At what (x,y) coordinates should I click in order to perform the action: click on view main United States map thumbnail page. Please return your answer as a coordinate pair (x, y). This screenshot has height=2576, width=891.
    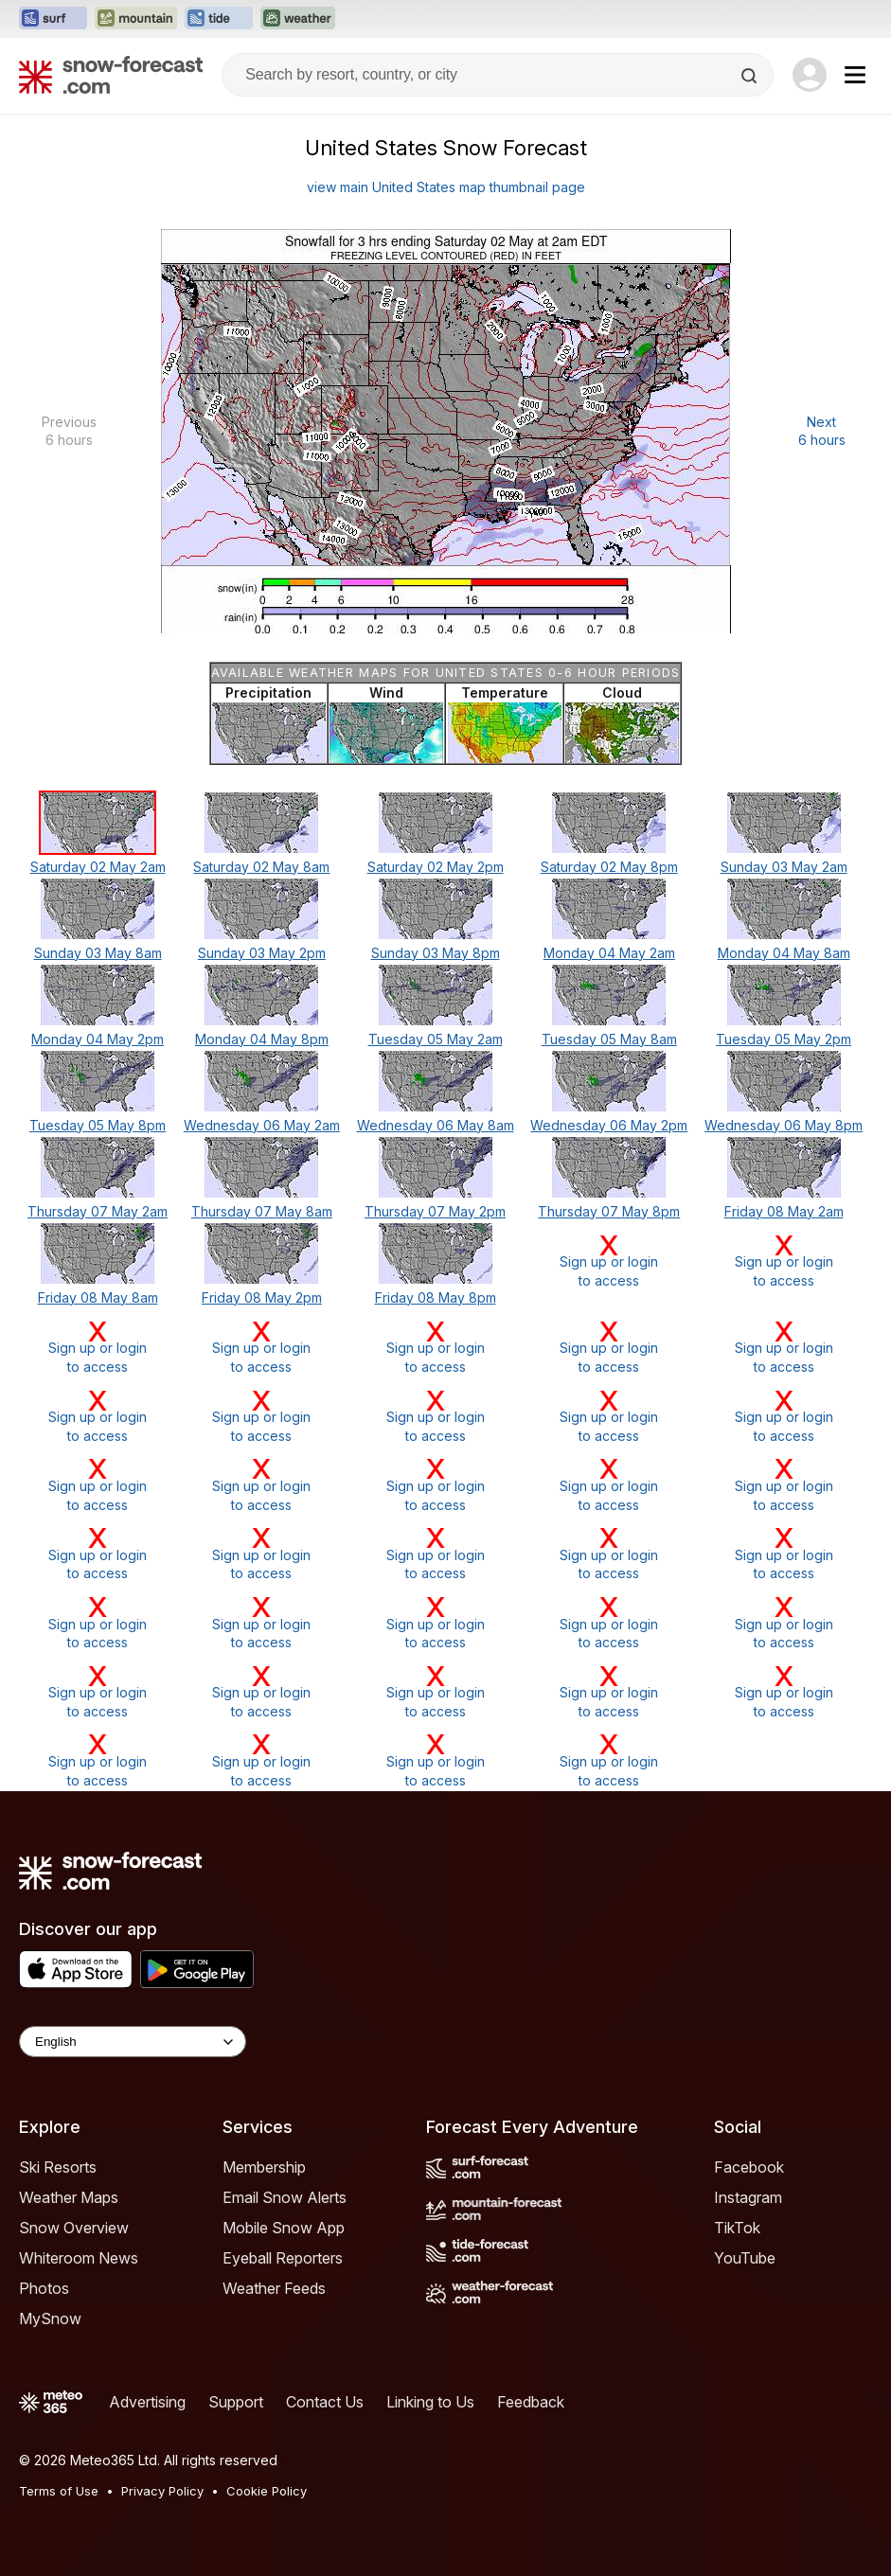
    Looking at the image, I should click on (446, 187).